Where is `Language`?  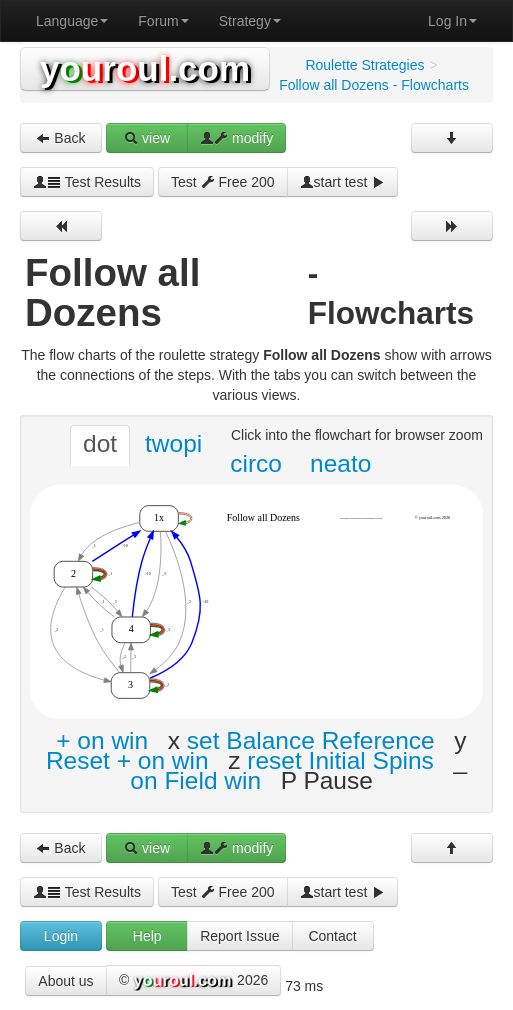 Language is located at coordinates (72, 21).